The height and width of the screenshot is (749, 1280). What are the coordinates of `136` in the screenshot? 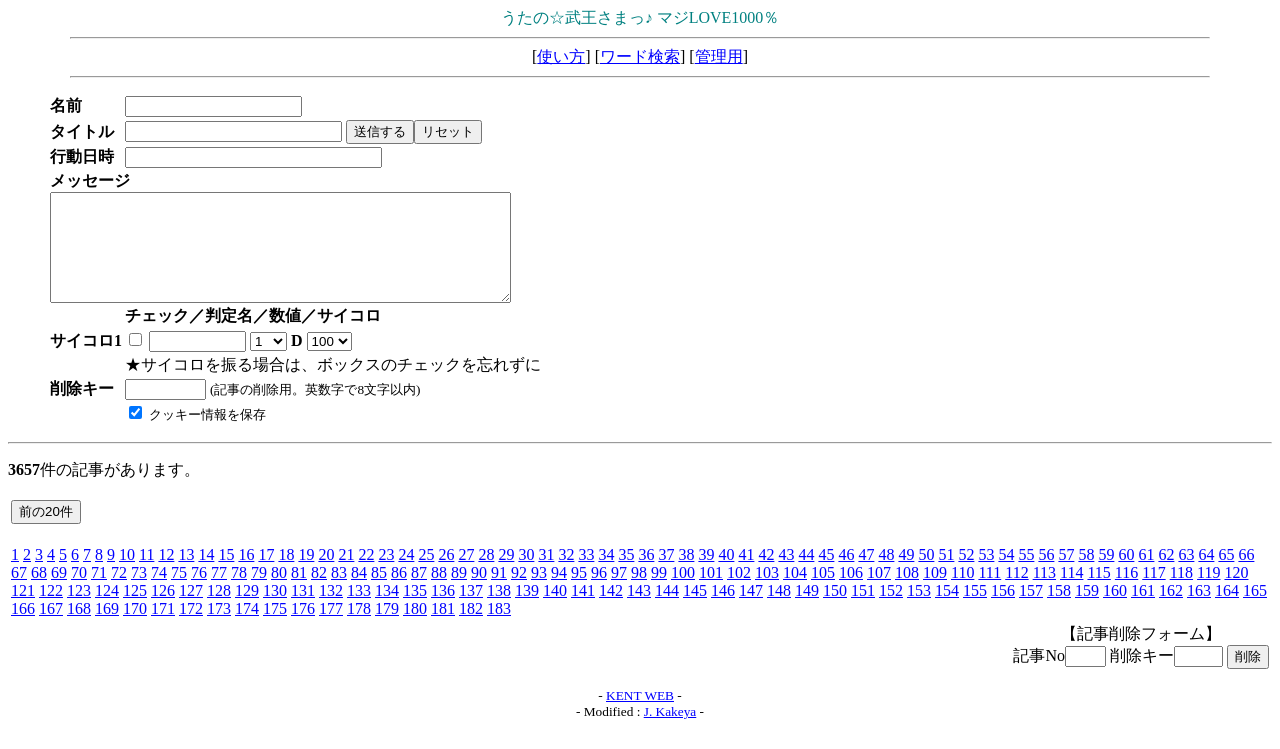 It's located at (443, 611).